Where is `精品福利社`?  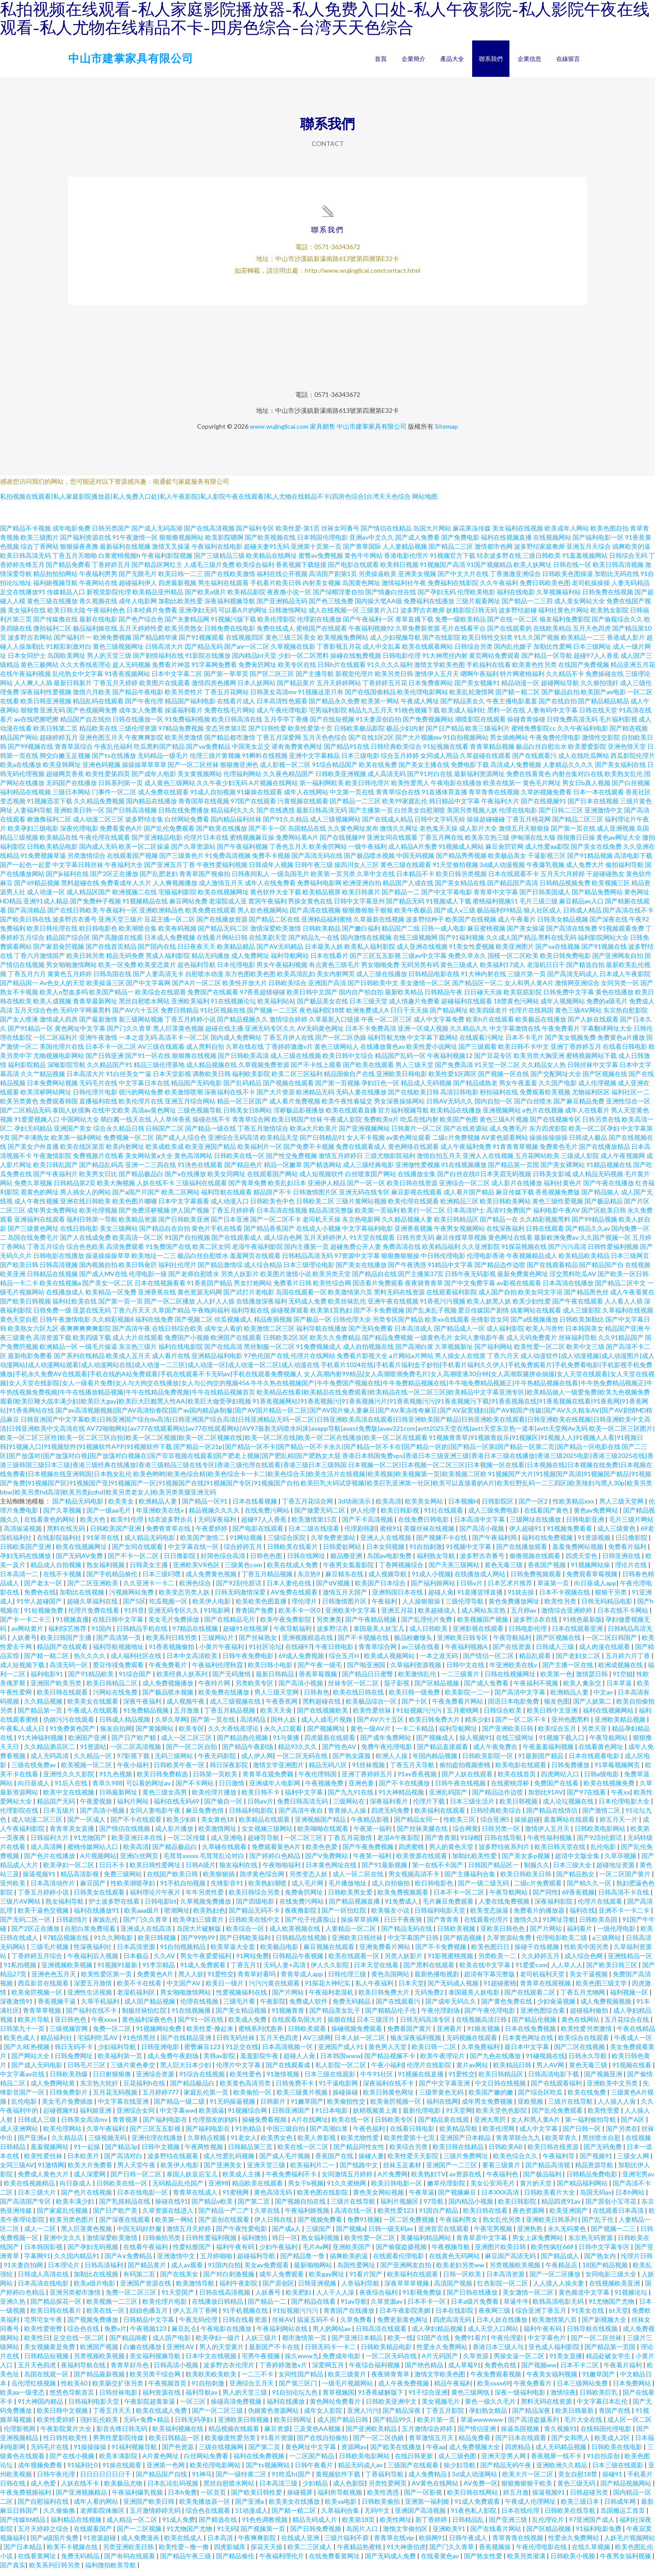 精品福利社 is located at coordinates (57, 2044).